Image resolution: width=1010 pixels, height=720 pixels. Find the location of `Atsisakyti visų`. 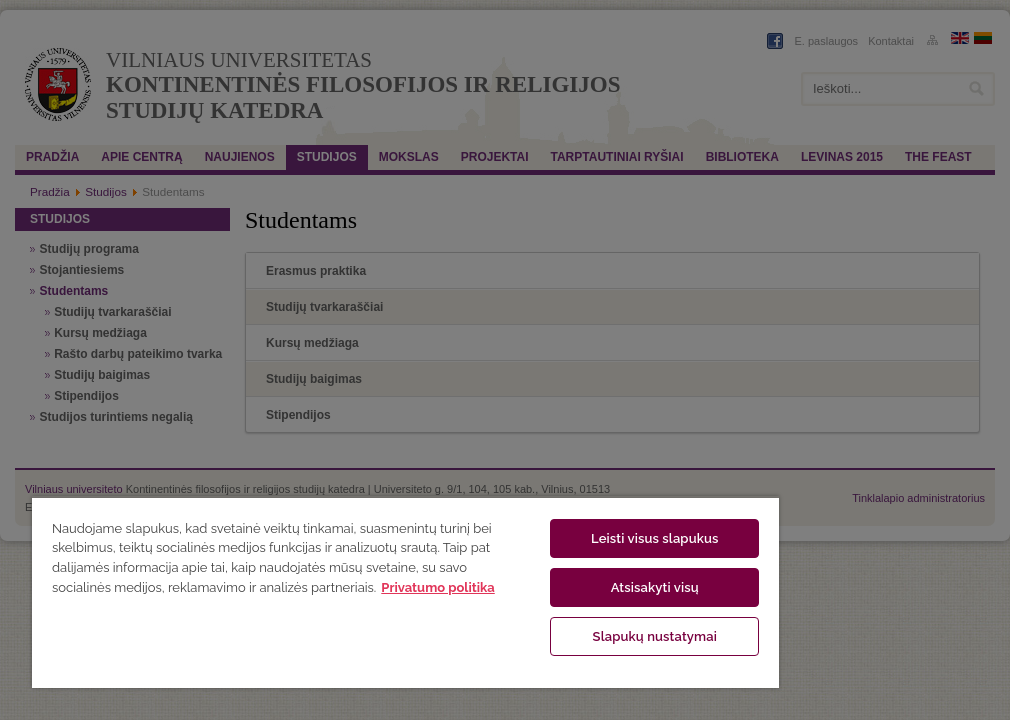

Atsisakyti visų is located at coordinates (655, 587).